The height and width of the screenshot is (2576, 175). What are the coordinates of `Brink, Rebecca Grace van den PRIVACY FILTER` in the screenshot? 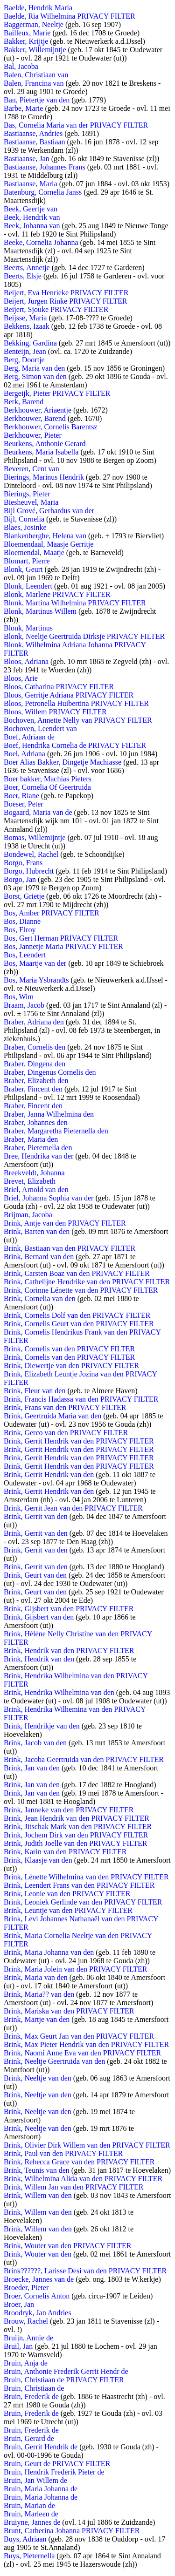 It's located at (79, 2162).